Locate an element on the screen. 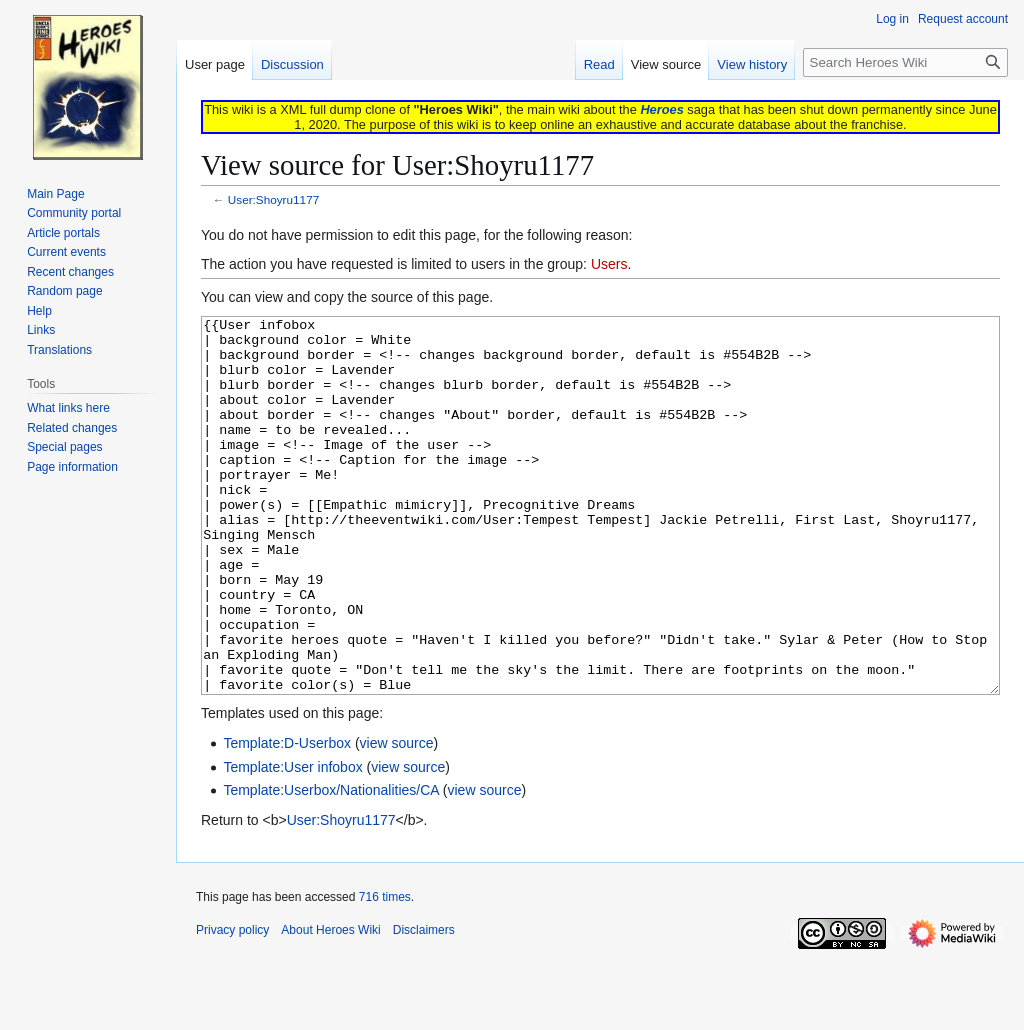 Image resolution: width=1024 pixels, height=1030 pixels. Template:User infobox is located at coordinates (292, 842).